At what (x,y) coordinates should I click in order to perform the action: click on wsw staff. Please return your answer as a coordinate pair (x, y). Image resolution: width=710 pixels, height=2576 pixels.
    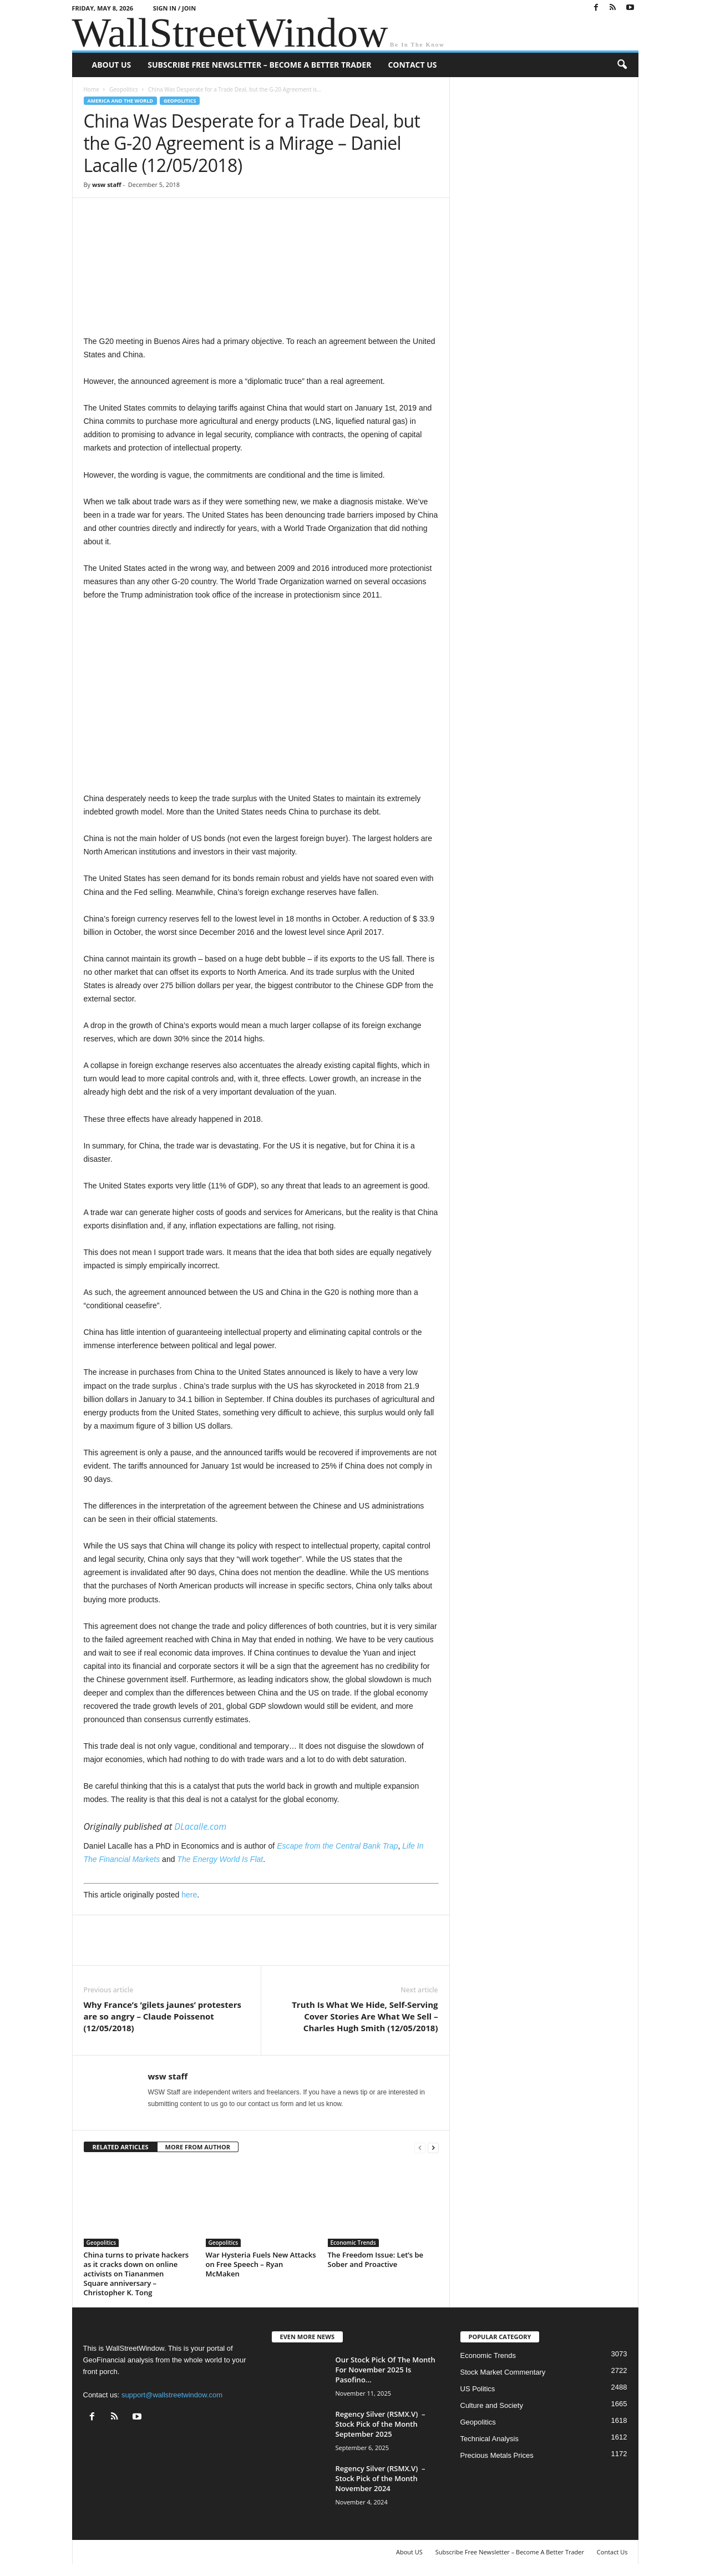
    Looking at the image, I should click on (106, 184).